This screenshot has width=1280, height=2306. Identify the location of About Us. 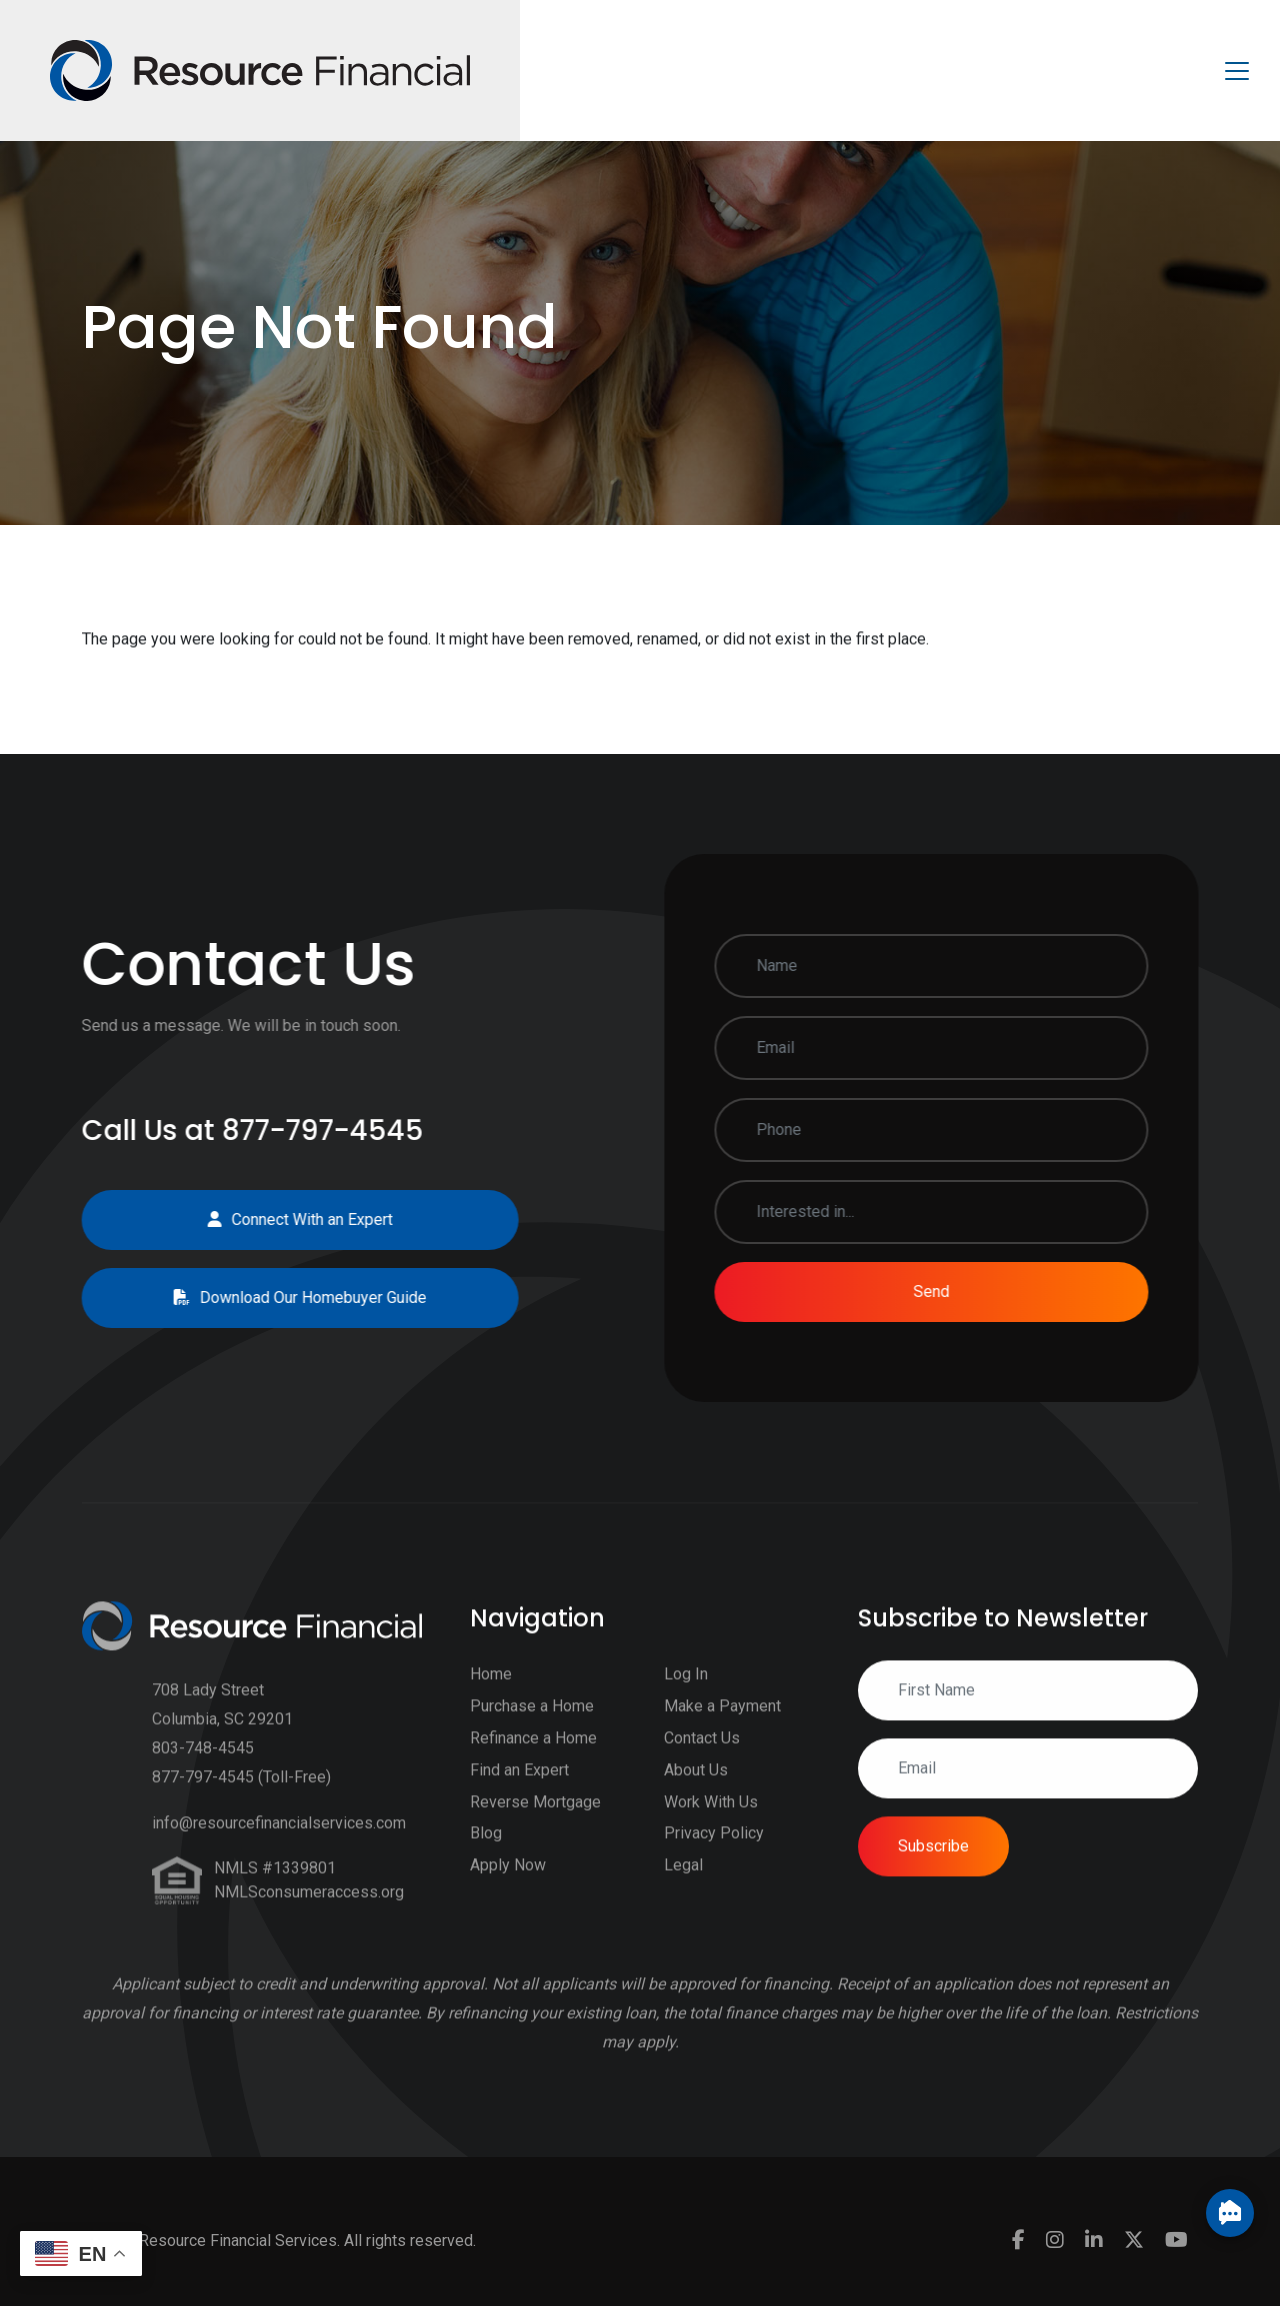
(696, 1798).